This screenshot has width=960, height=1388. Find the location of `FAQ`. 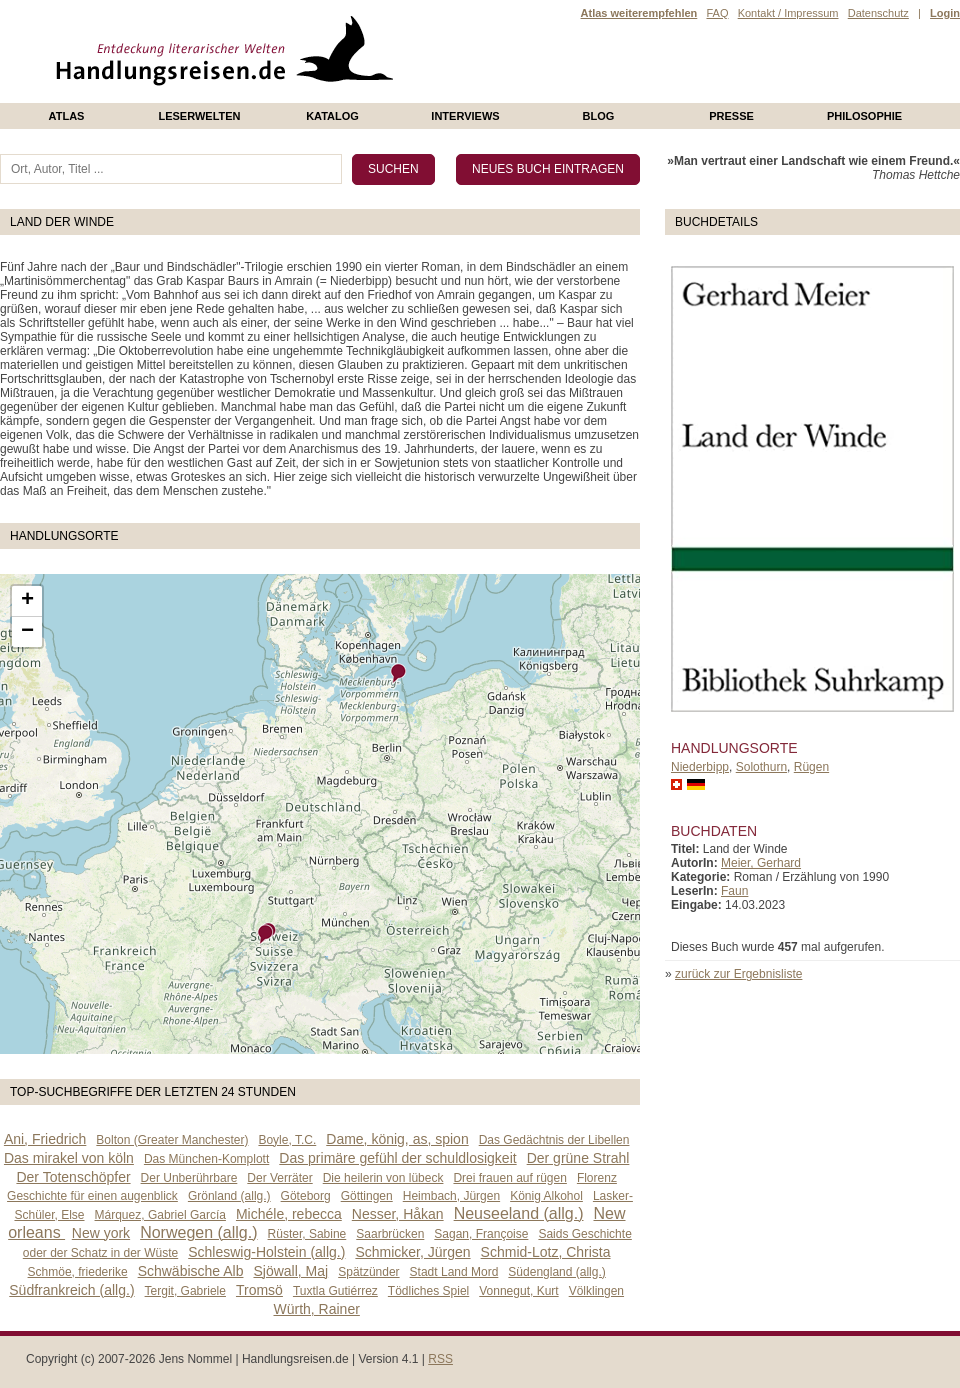

FAQ is located at coordinates (717, 13).